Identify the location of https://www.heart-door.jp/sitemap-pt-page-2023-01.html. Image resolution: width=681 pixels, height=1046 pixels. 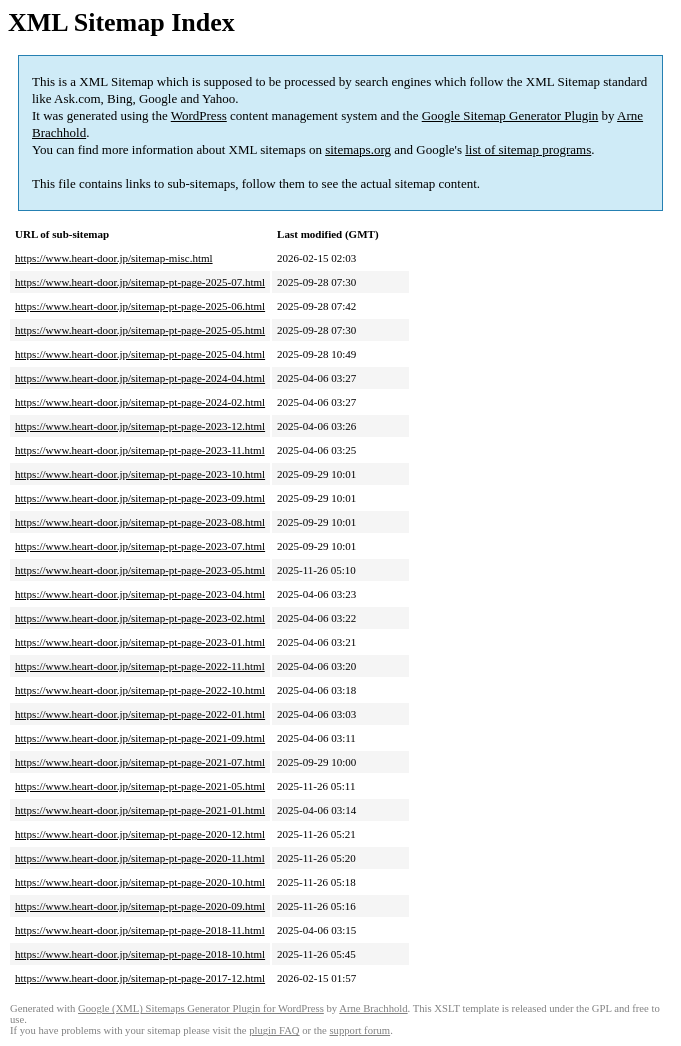
(140, 642).